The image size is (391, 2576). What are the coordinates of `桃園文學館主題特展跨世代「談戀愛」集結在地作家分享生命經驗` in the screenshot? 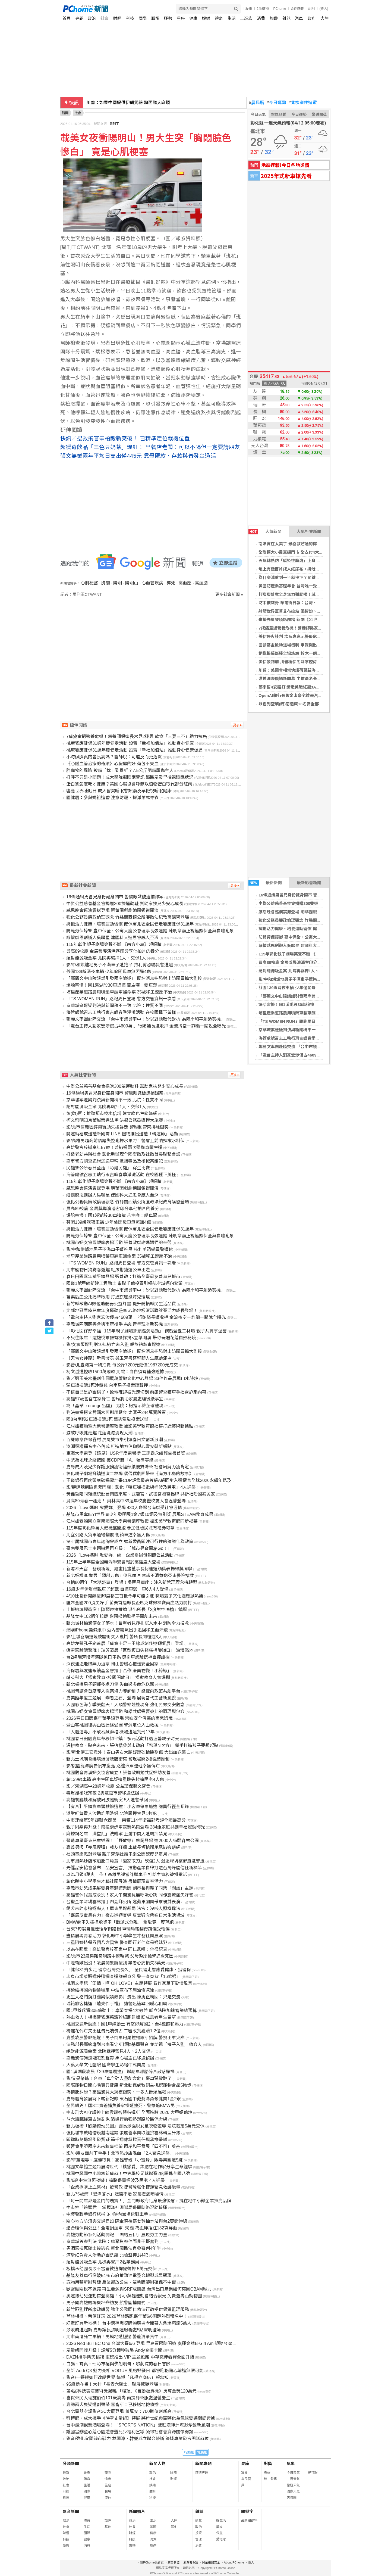 It's located at (129, 2166).